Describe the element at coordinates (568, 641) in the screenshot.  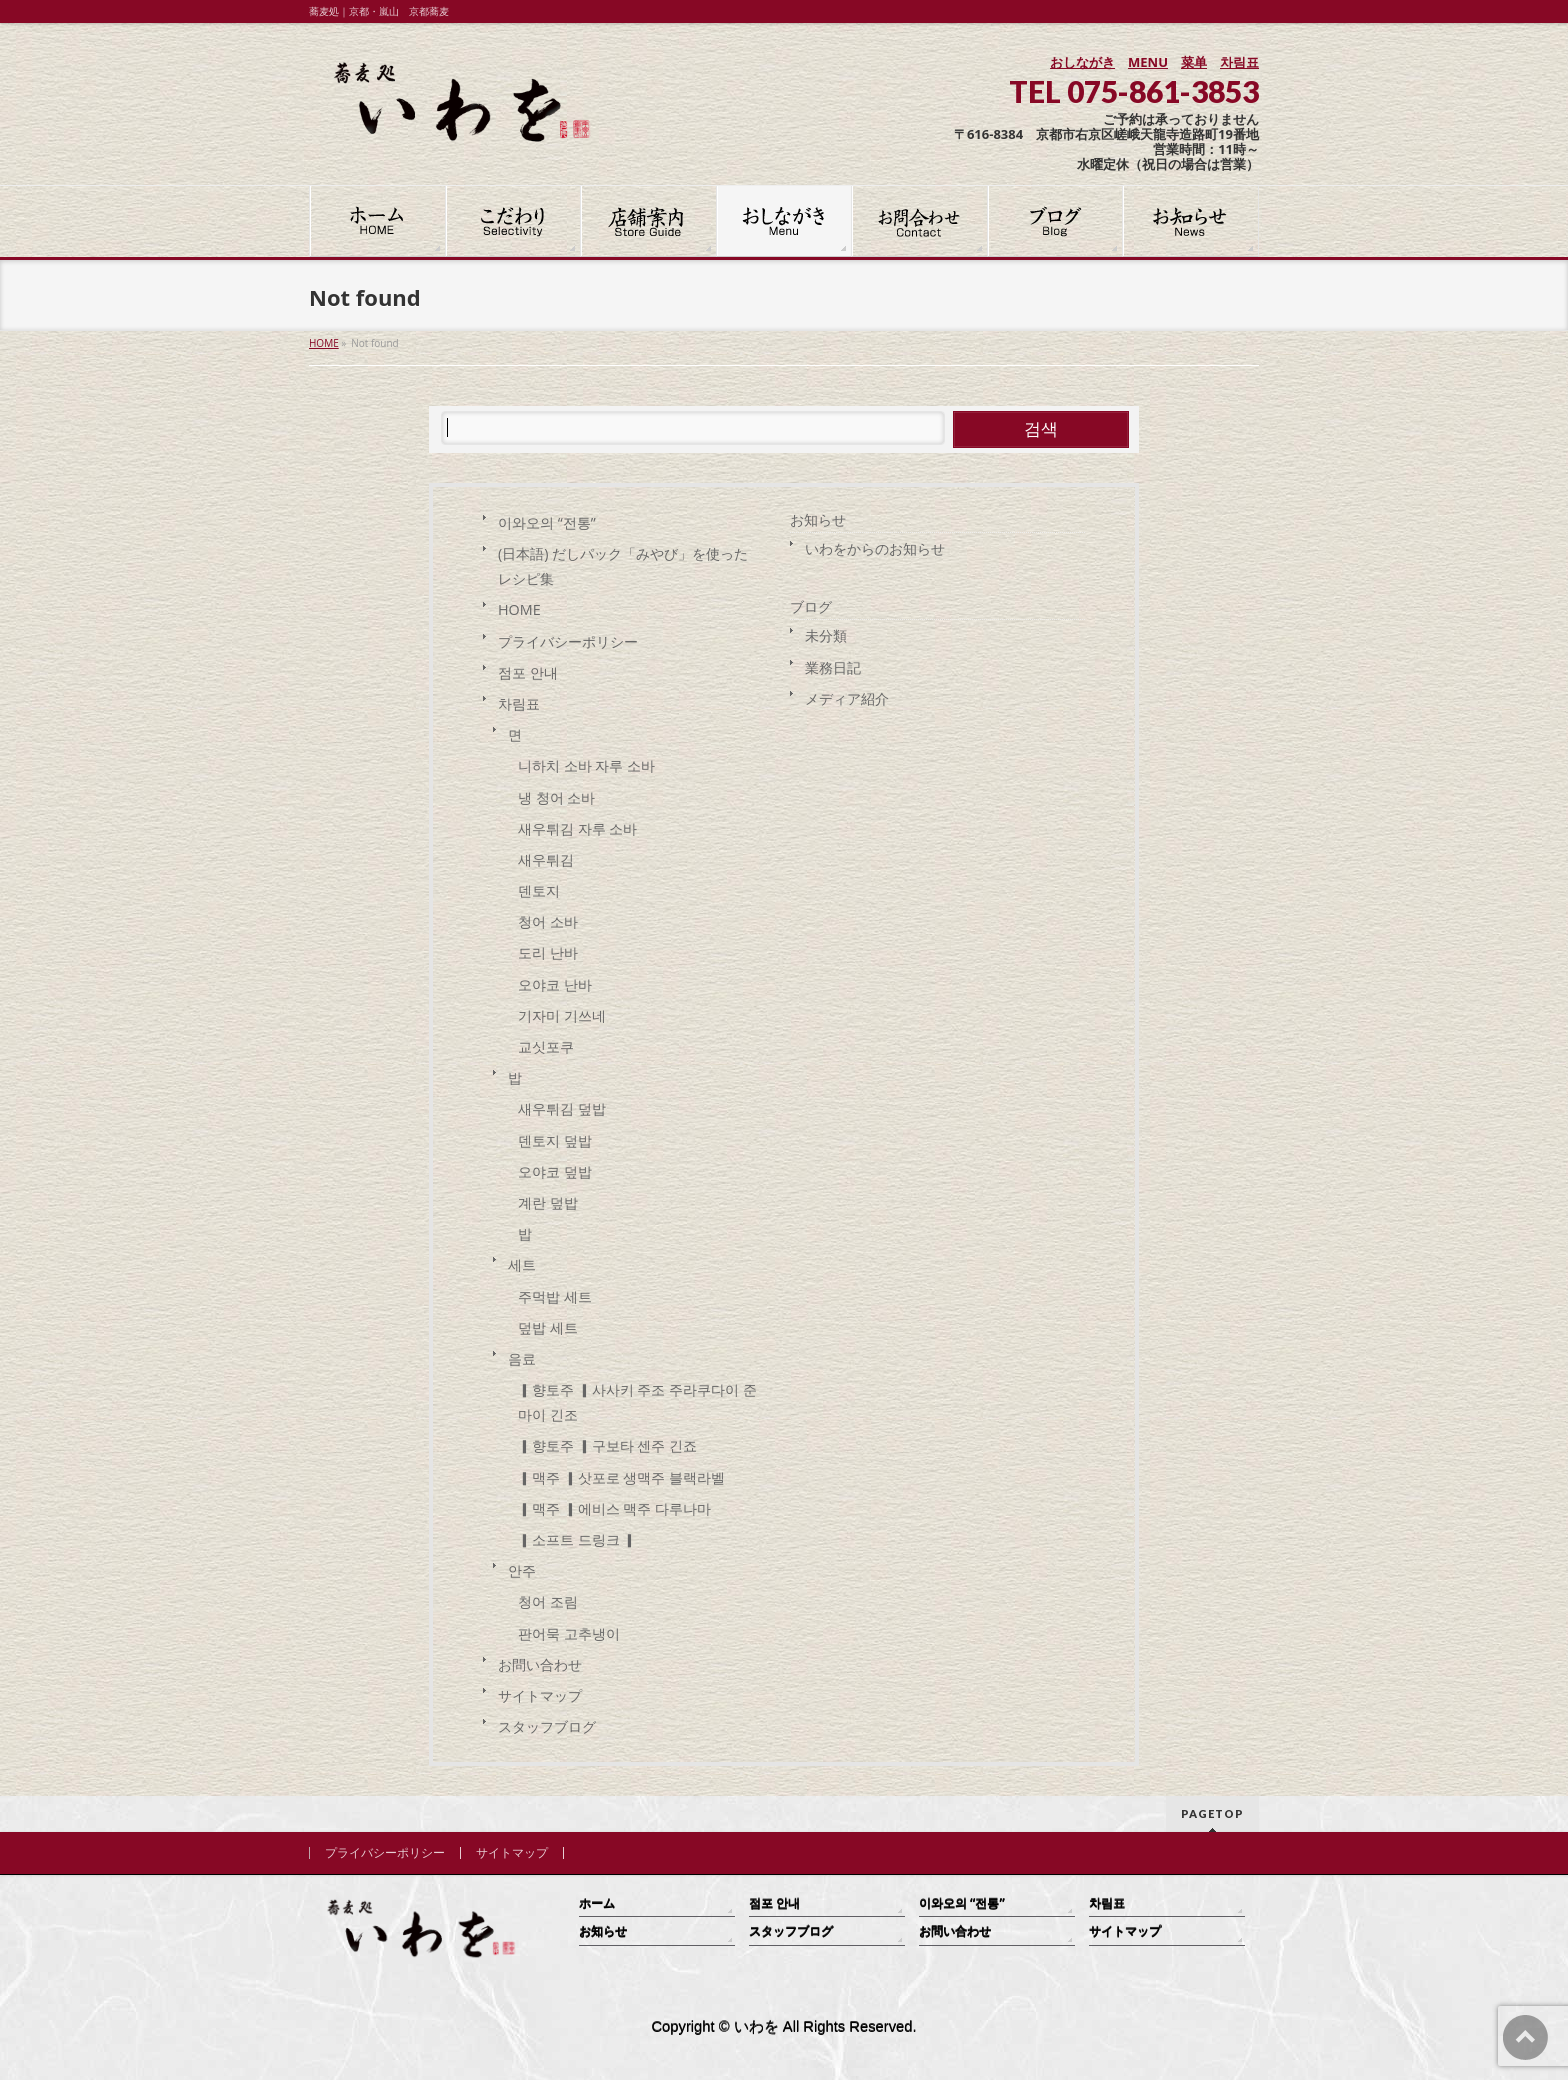
I see `プライバシーポリシー` at that location.